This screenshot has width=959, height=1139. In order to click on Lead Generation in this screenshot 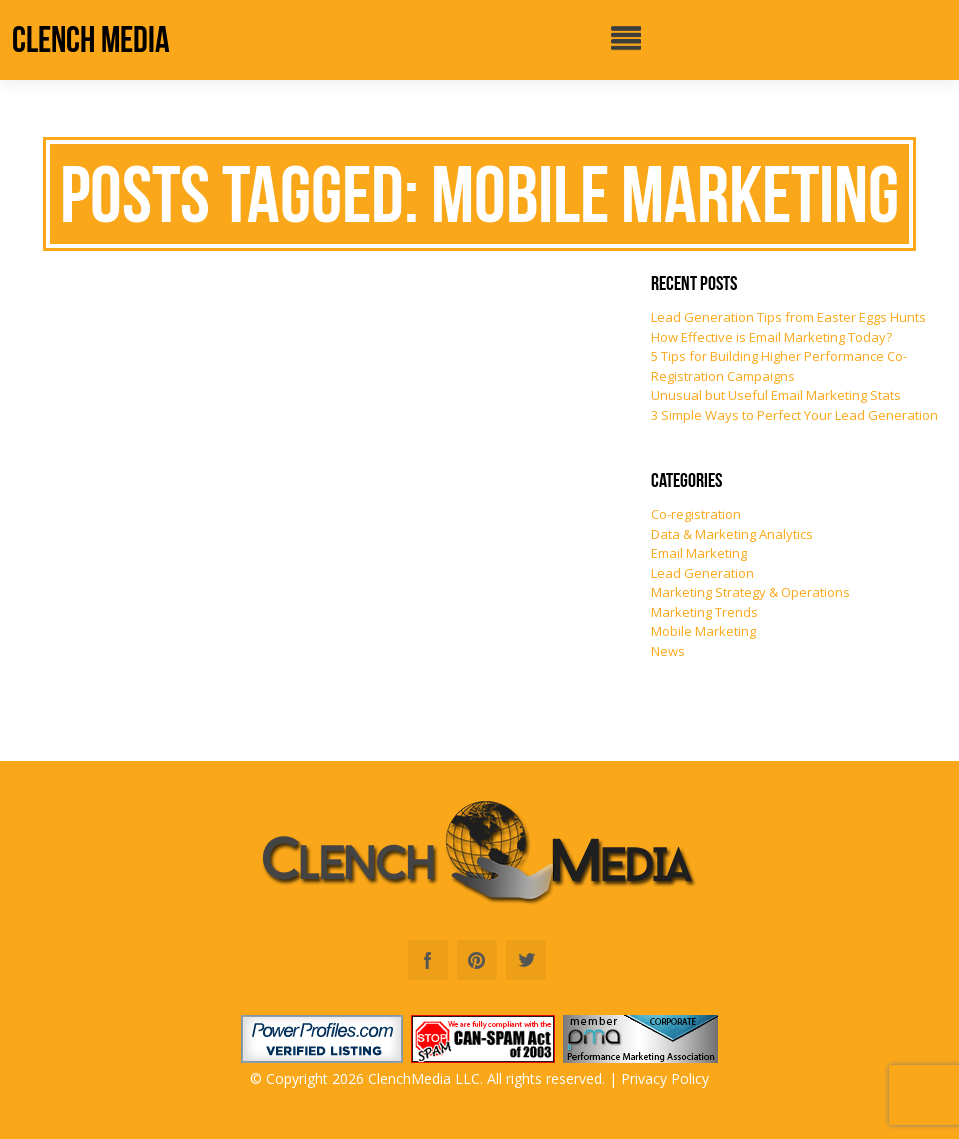, I will do `click(702, 573)`.